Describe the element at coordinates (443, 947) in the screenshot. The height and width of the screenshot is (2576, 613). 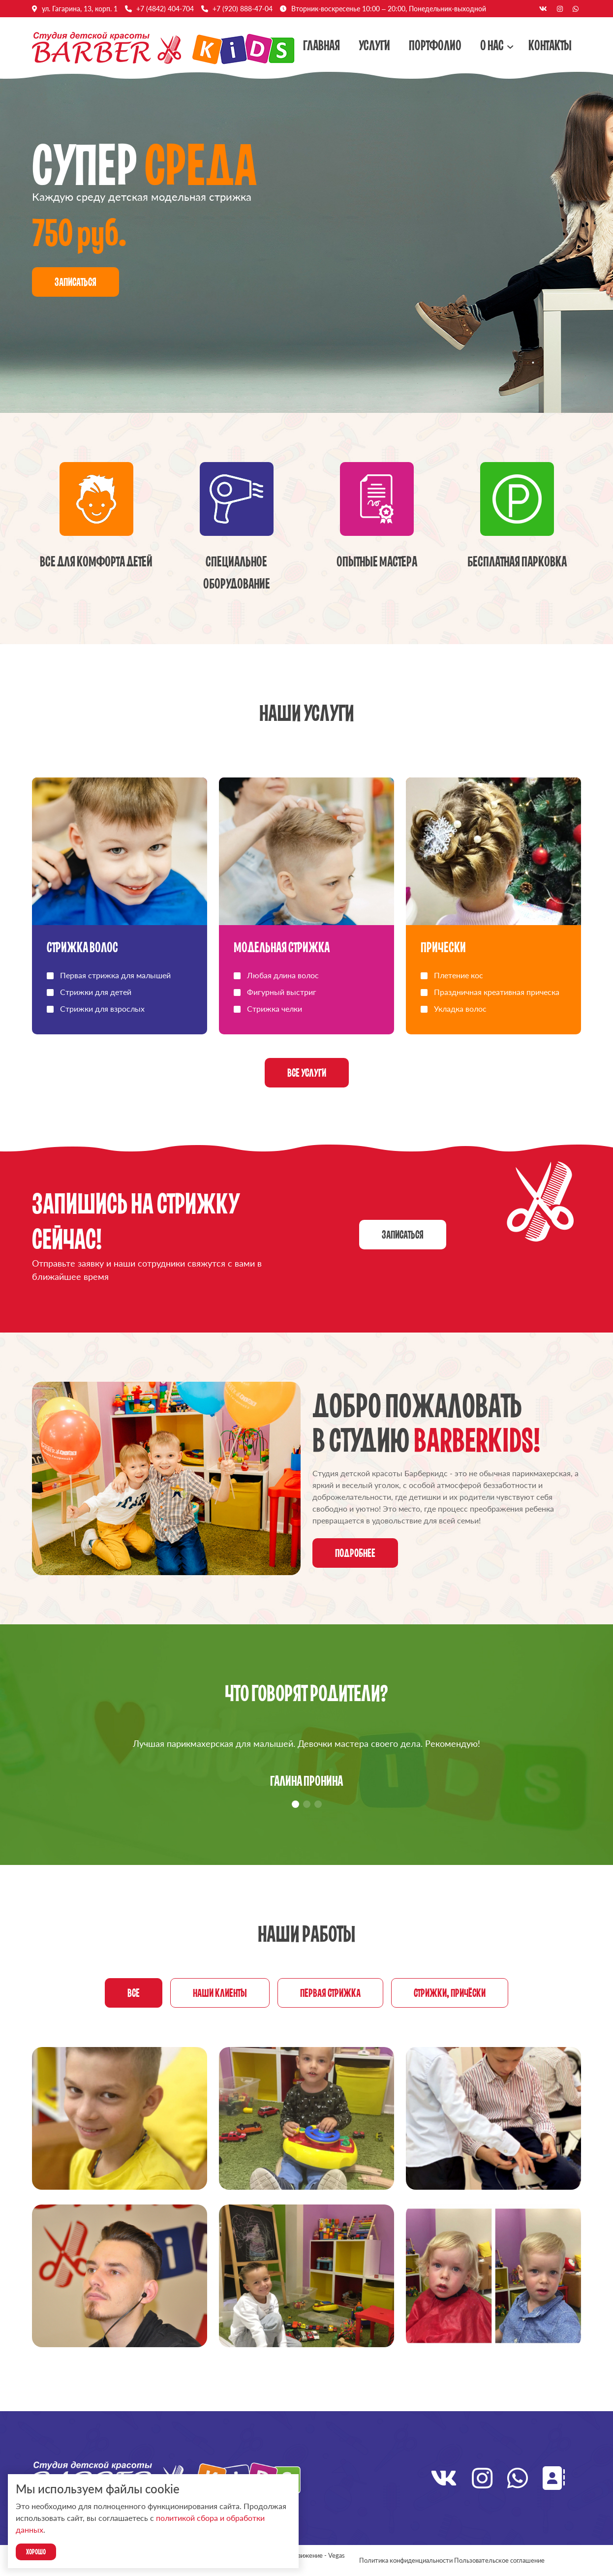
I see `Прически` at that location.